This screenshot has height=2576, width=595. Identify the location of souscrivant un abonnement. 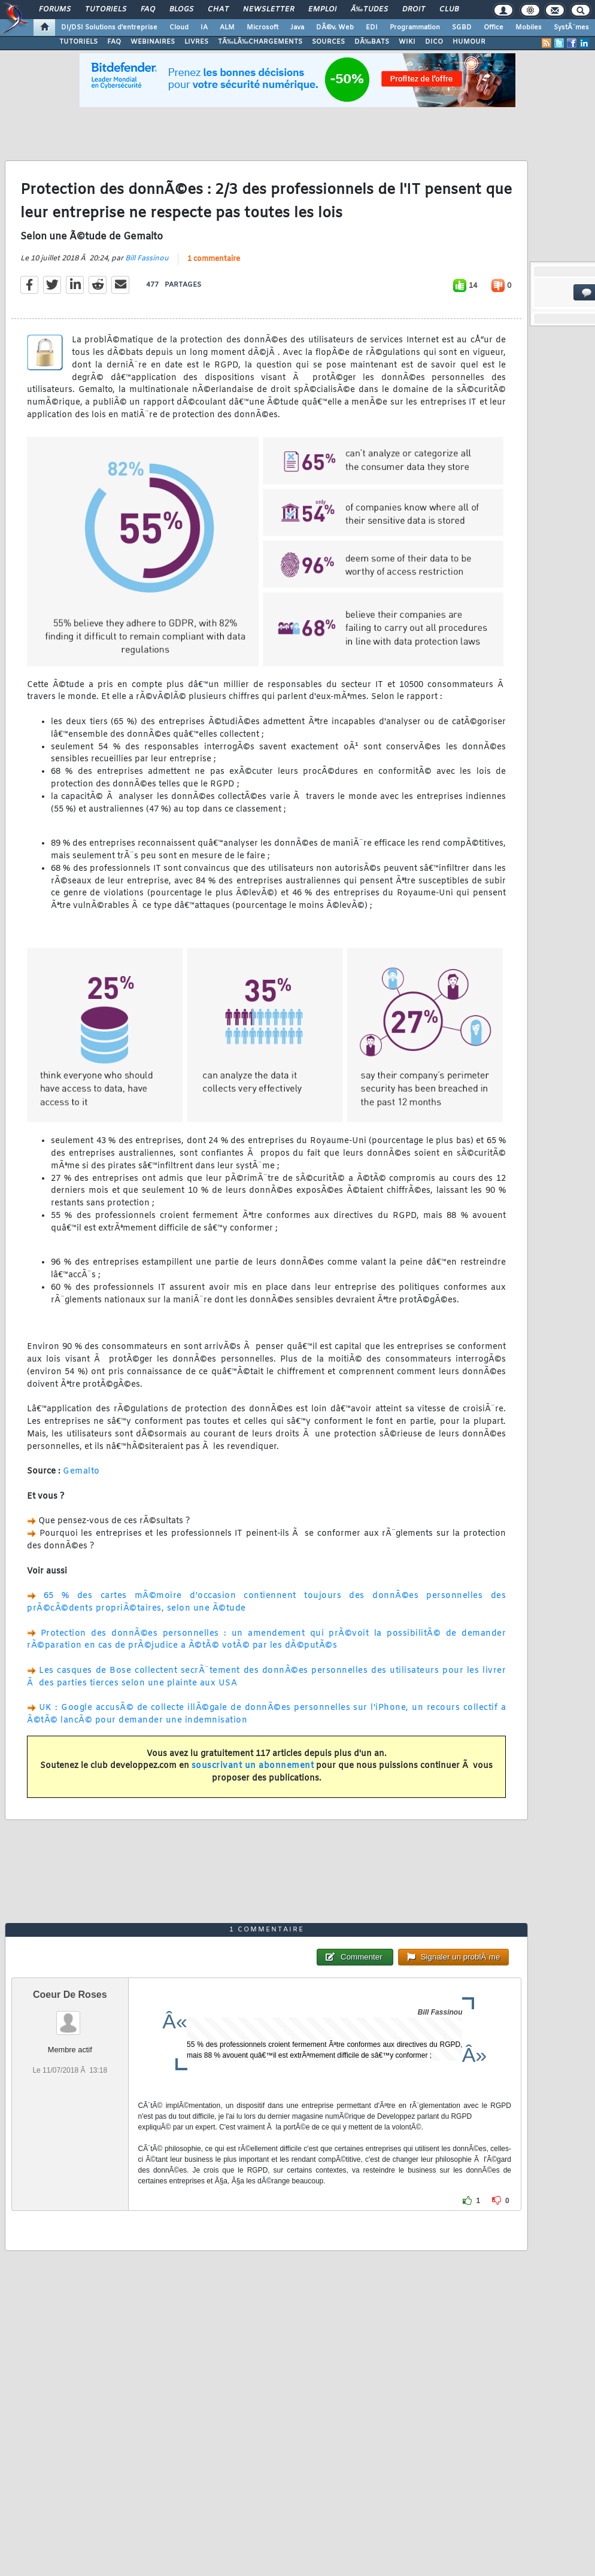
(253, 1766).